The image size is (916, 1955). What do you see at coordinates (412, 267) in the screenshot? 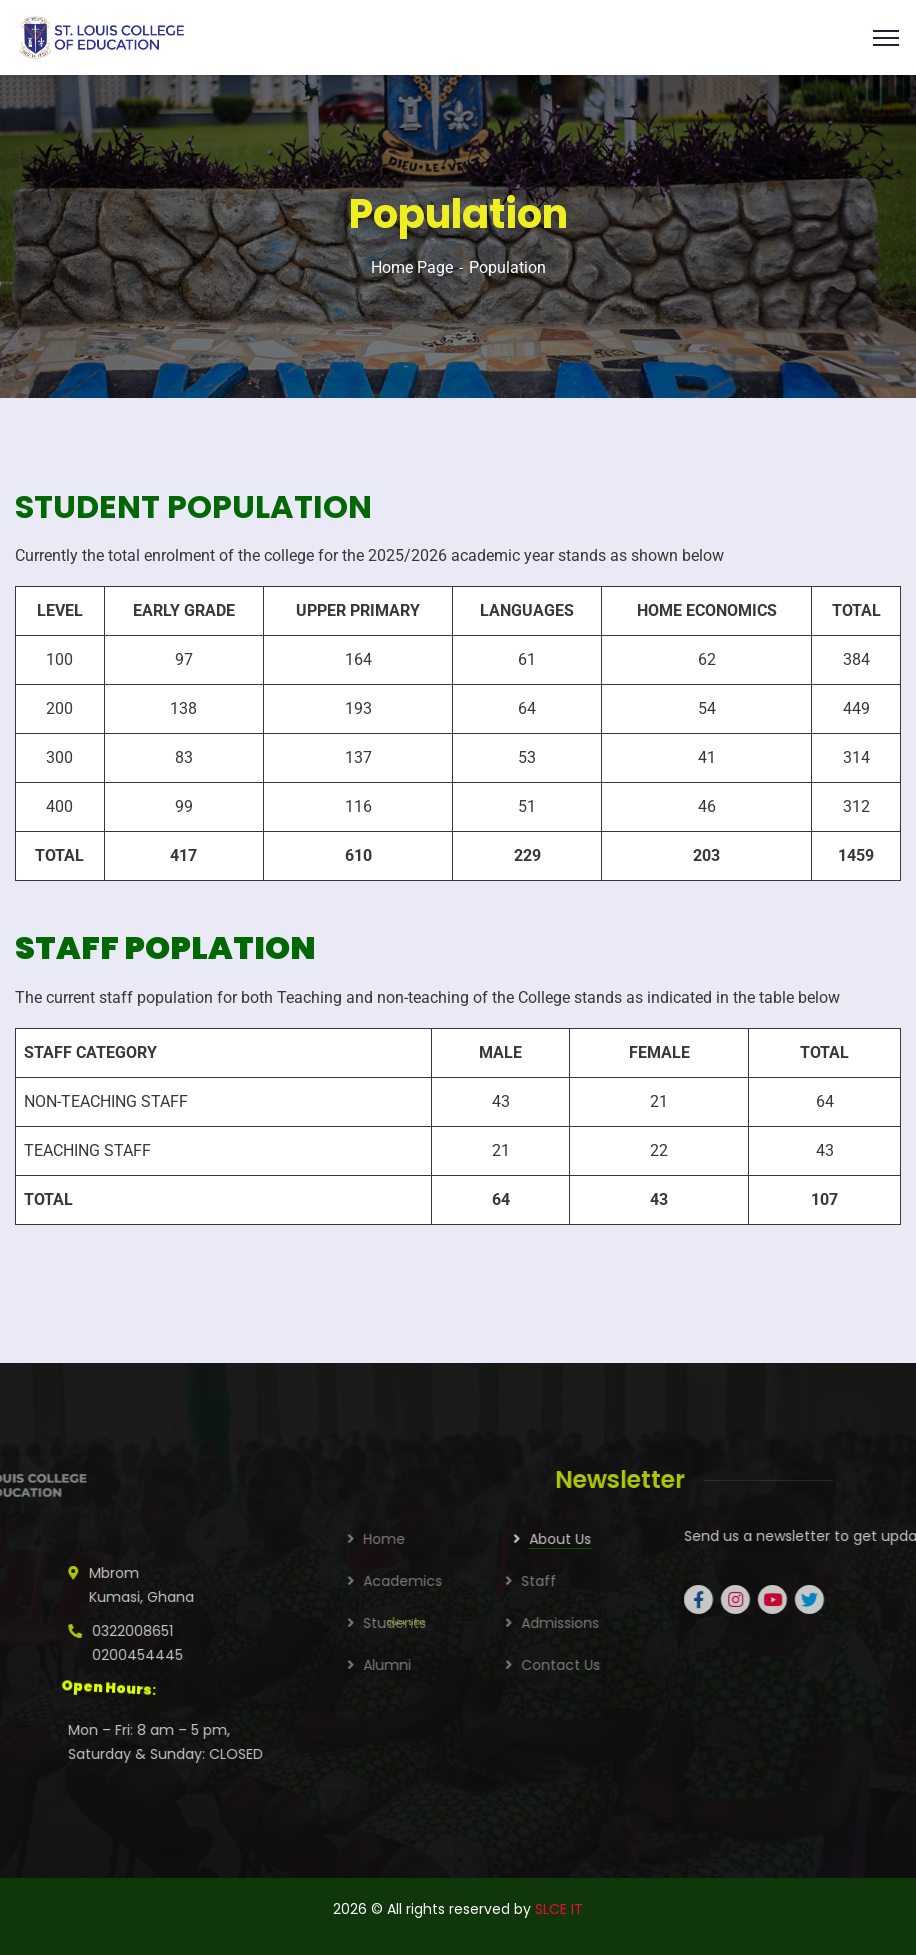
I see `Home Page` at bounding box center [412, 267].